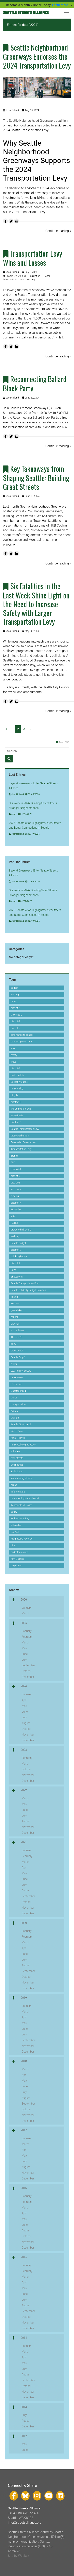  Describe the element at coordinates (18, 1438) in the screenshot. I see `Mayor Harrell` at that location.